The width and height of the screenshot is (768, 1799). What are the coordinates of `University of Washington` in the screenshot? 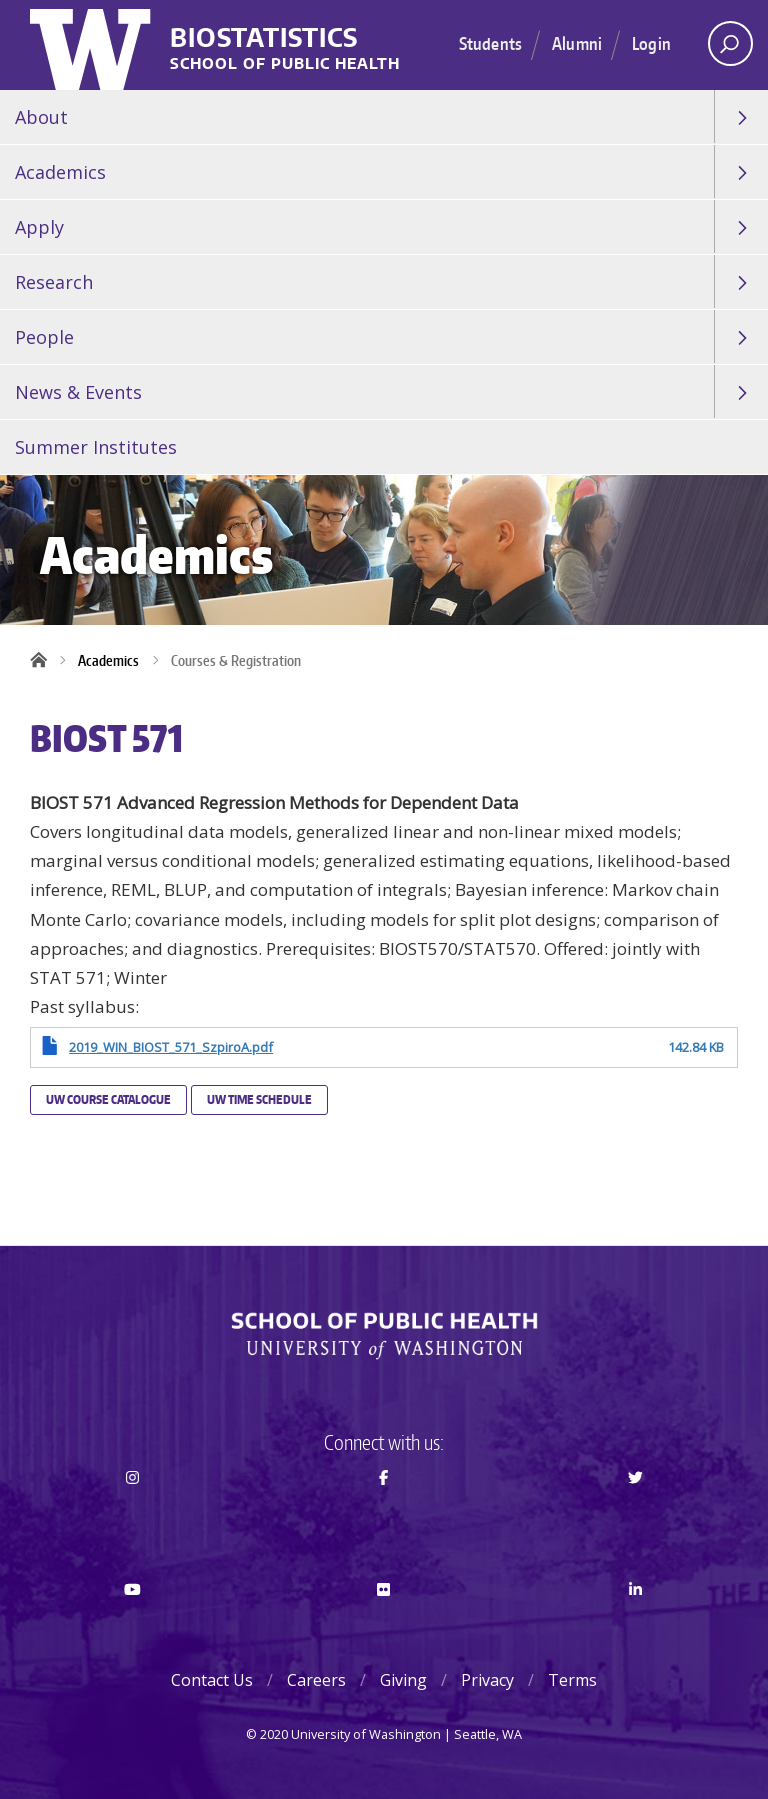 It's located at (92, 45).